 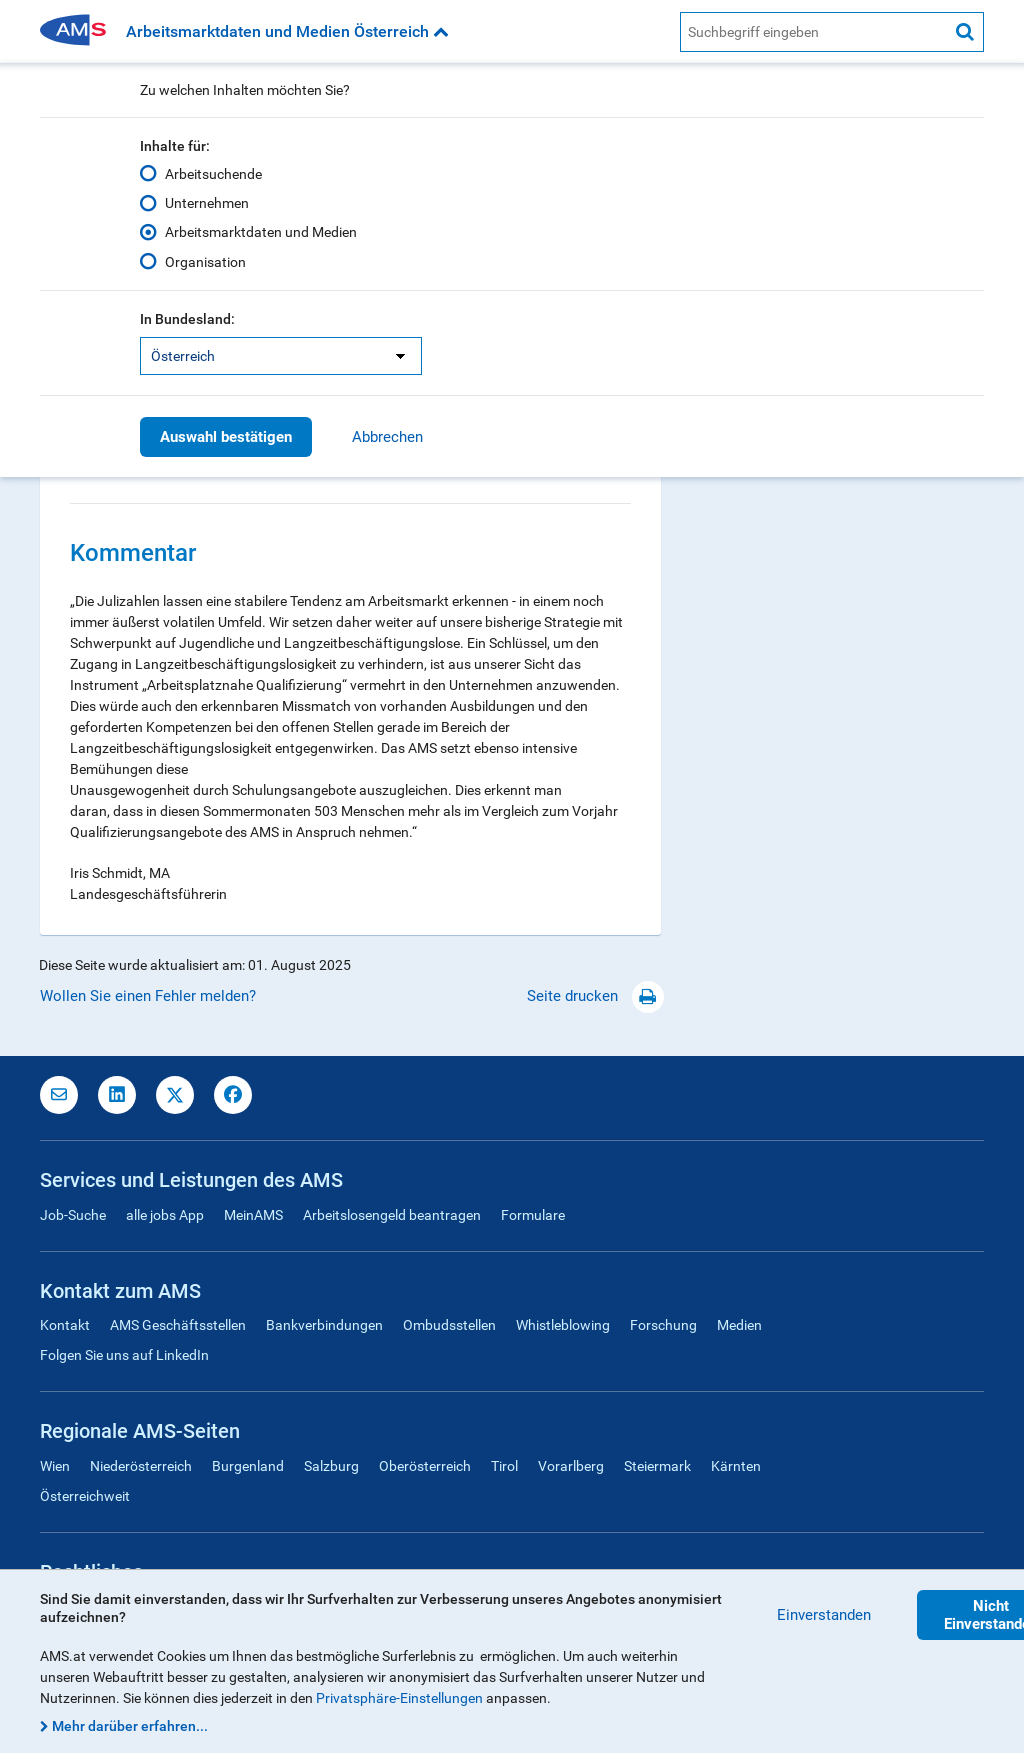 I want to click on Seite drucken, so click(x=595, y=996).